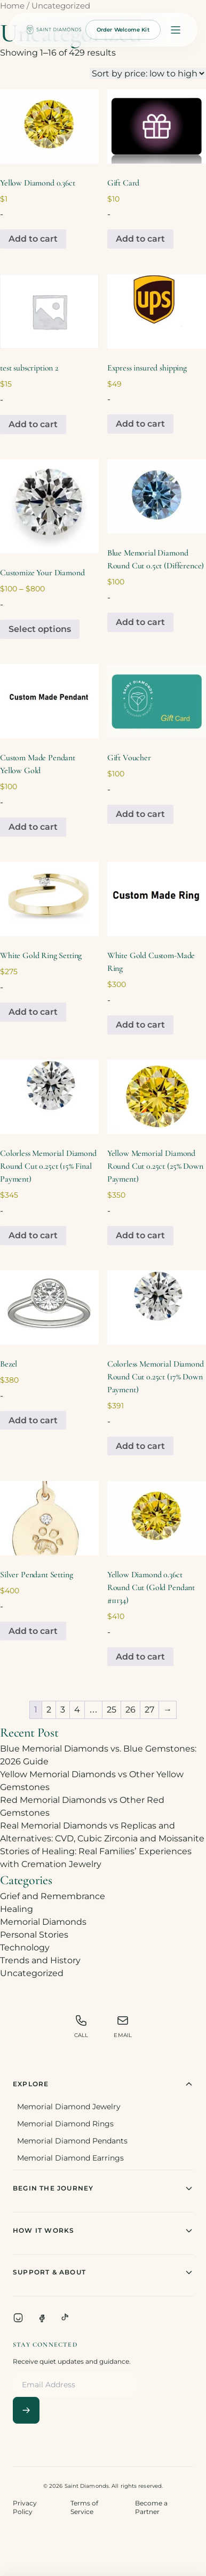 Image resolution: width=206 pixels, height=2576 pixels. I want to click on Add to cart [Add to cart: “Gift Voucher”], so click(140, 814).